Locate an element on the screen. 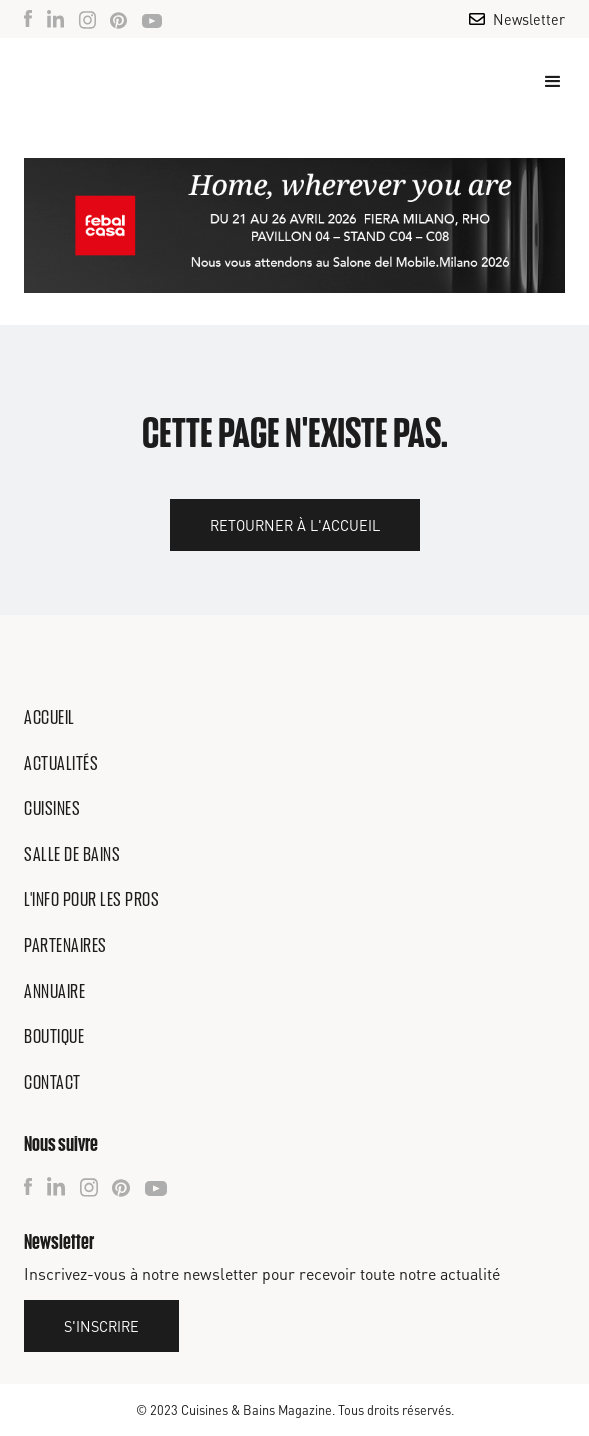 This screenshot has width=589, height=1436. Cuisines is located at coordinates (52, 808).